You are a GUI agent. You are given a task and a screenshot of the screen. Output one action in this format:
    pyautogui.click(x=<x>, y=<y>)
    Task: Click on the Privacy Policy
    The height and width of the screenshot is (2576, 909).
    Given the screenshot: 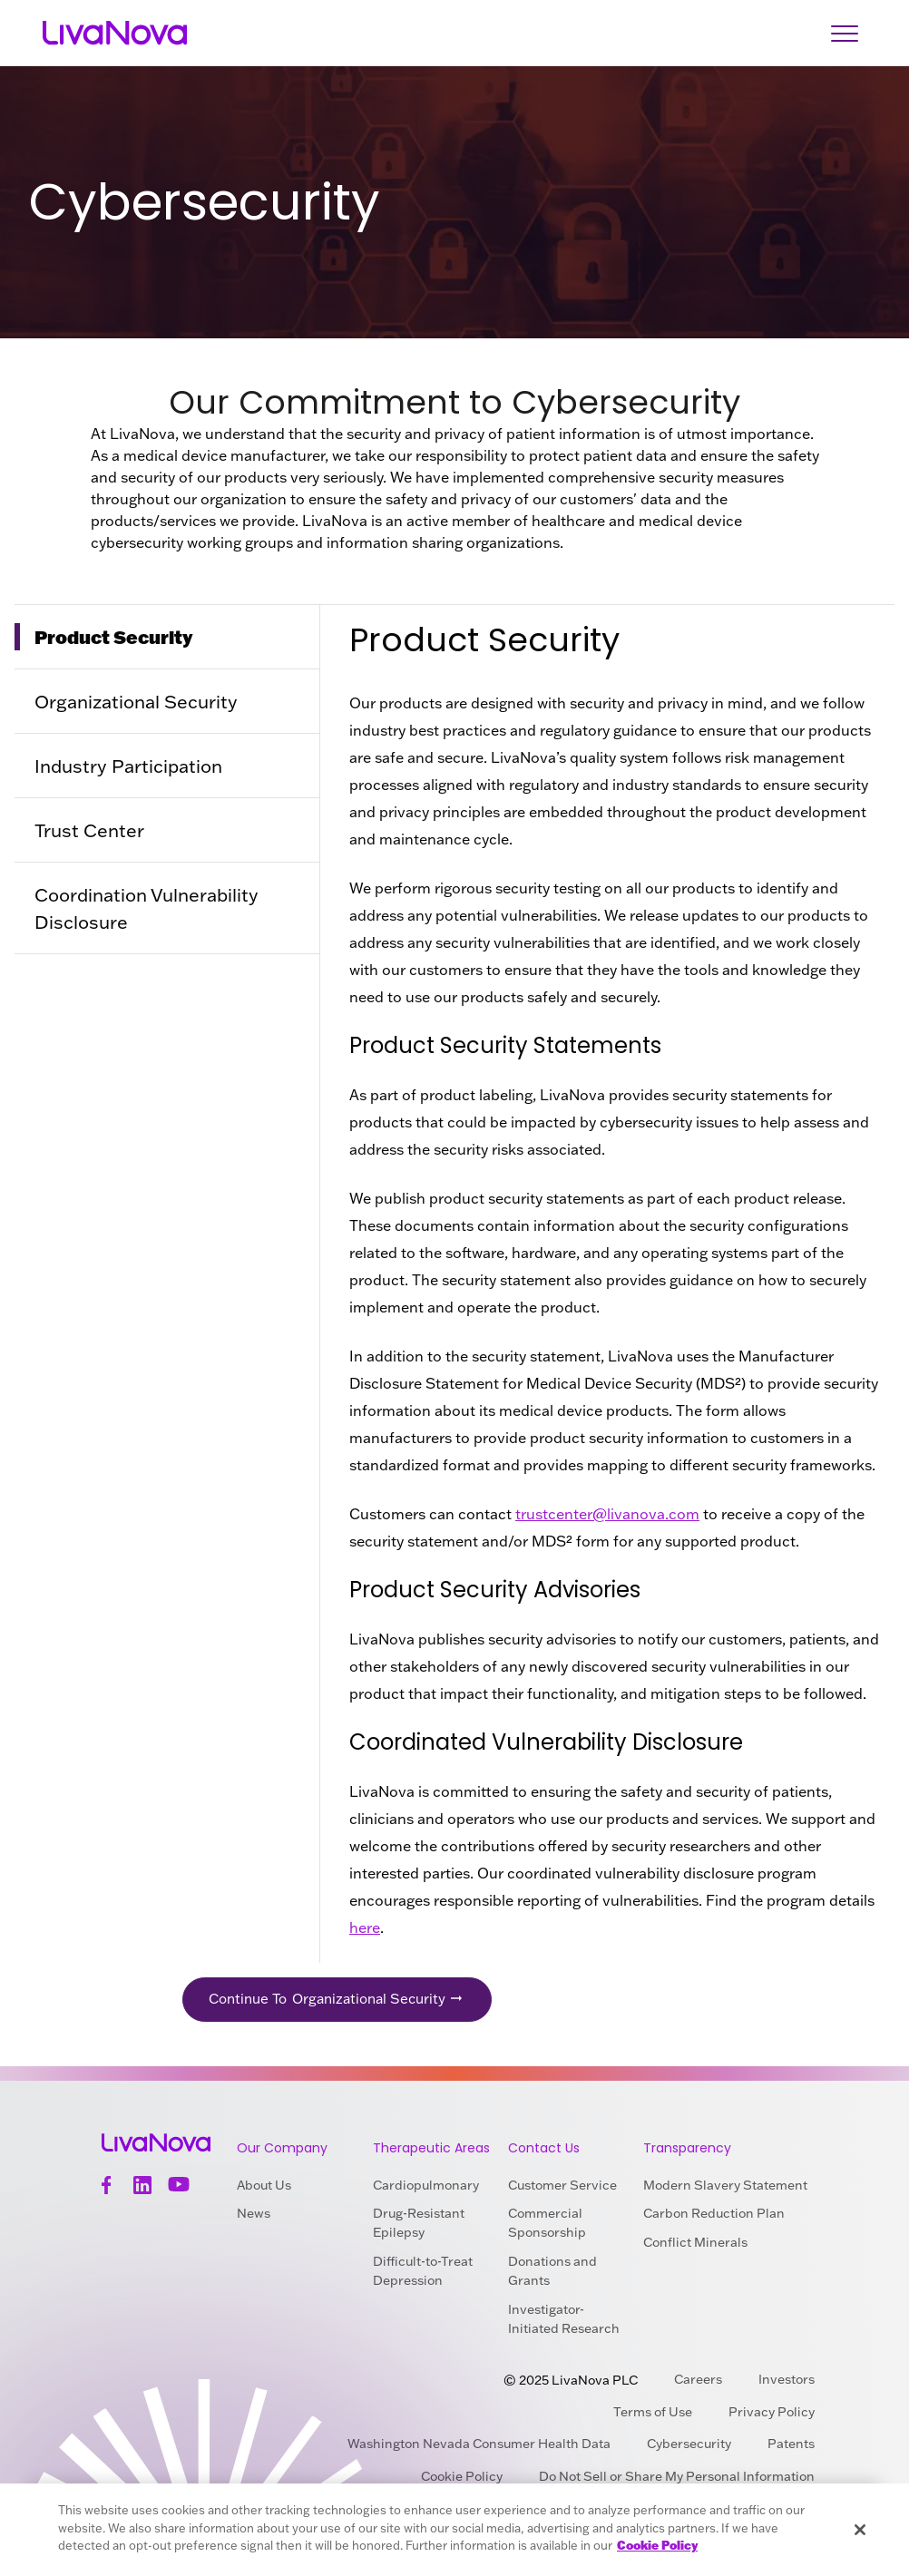 What is the action you would take?
    pyautogui.click(x=771, y=2412)
    